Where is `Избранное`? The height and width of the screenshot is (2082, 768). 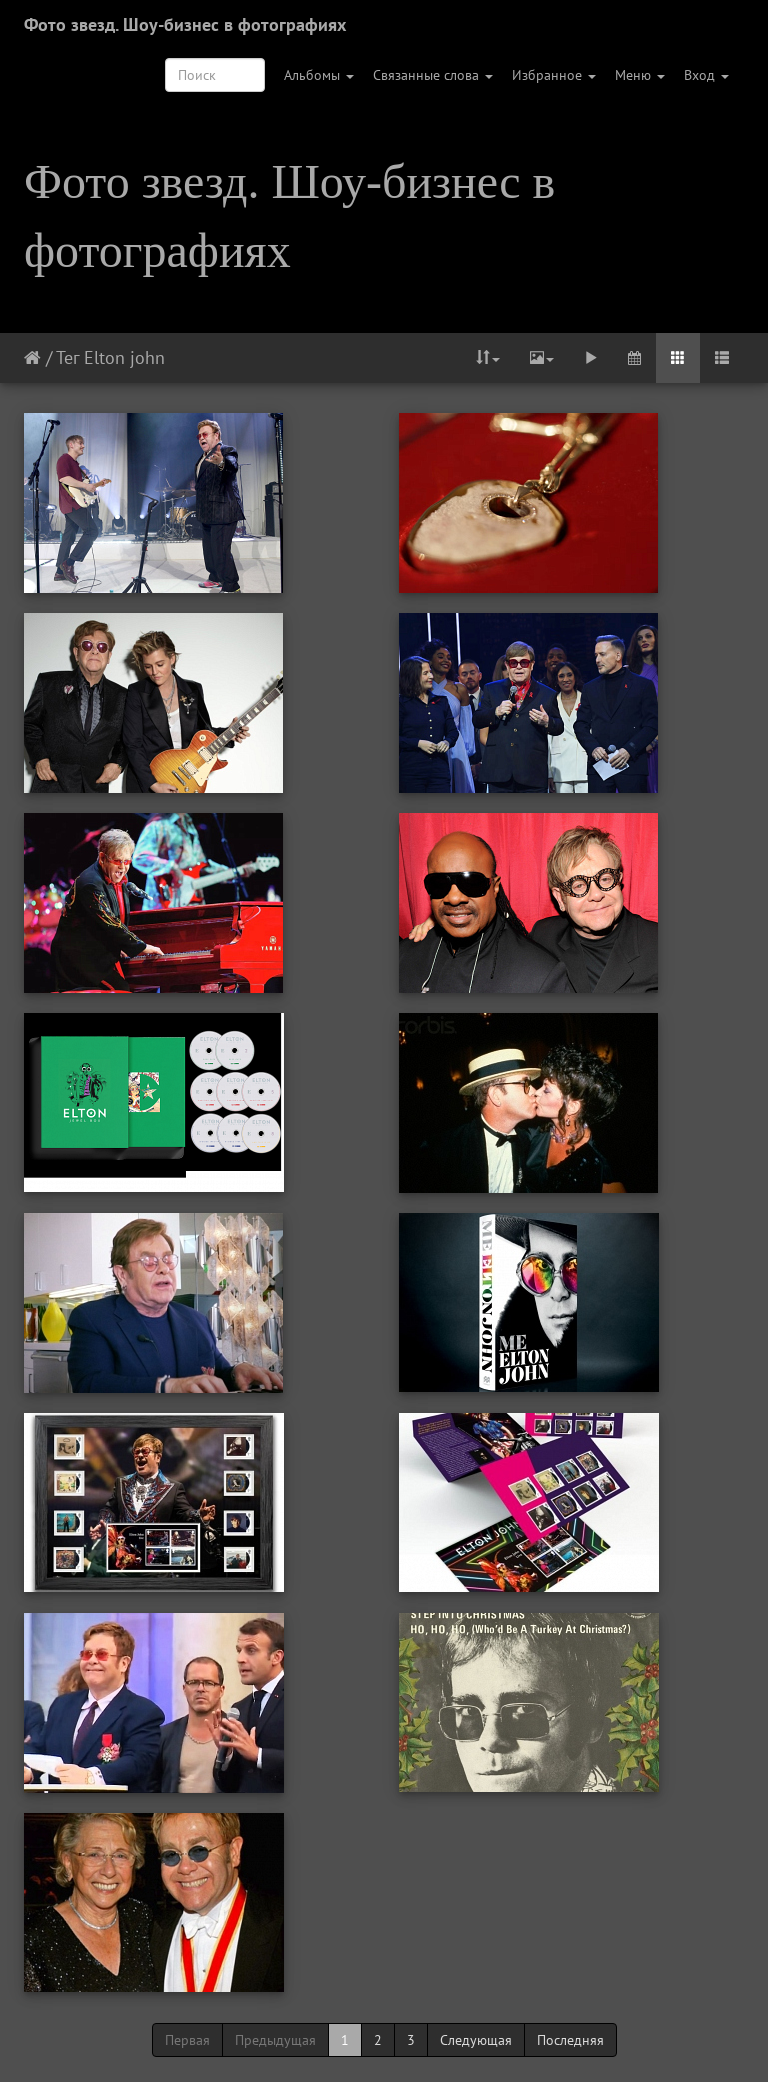 Избранное is located at coordinates (554, 75).